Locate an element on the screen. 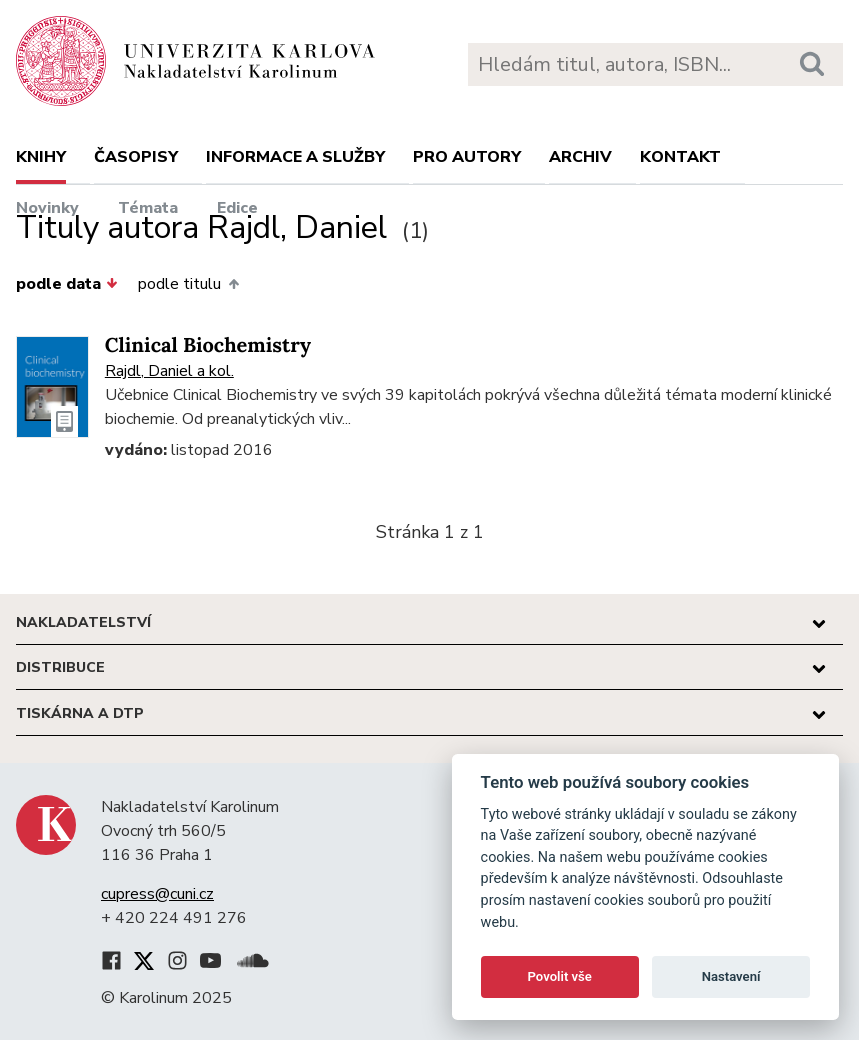 Image resolution: width=859 pixels, height=1040 pixels. Clinical Biochemistry is located at coordinates (208, 345).